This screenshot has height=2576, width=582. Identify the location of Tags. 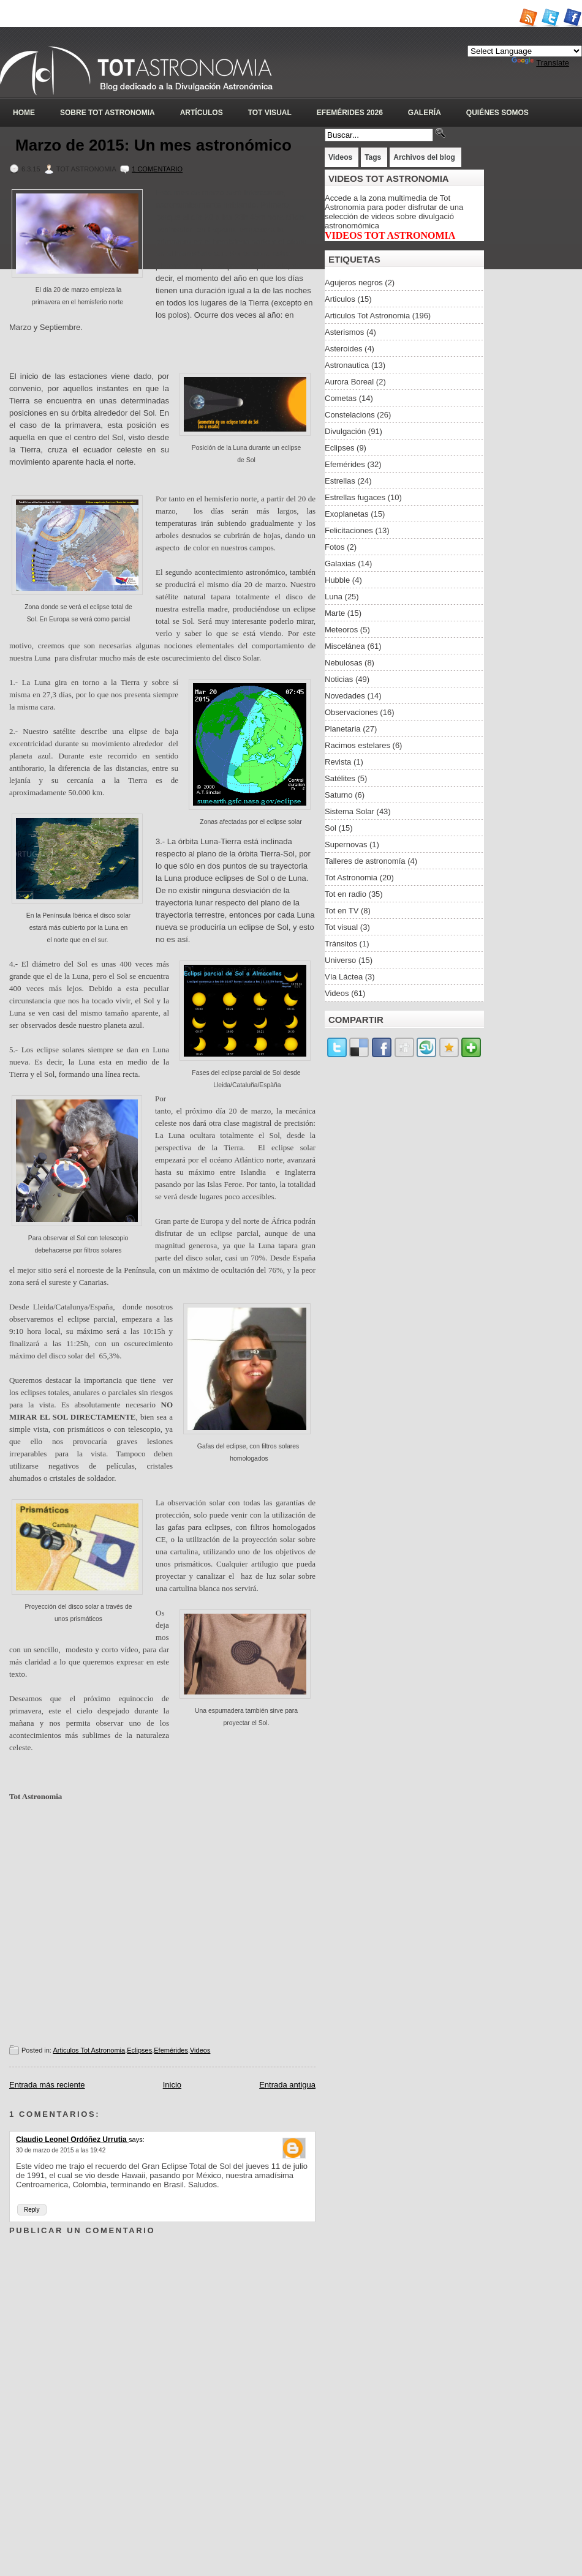
(373, 157).